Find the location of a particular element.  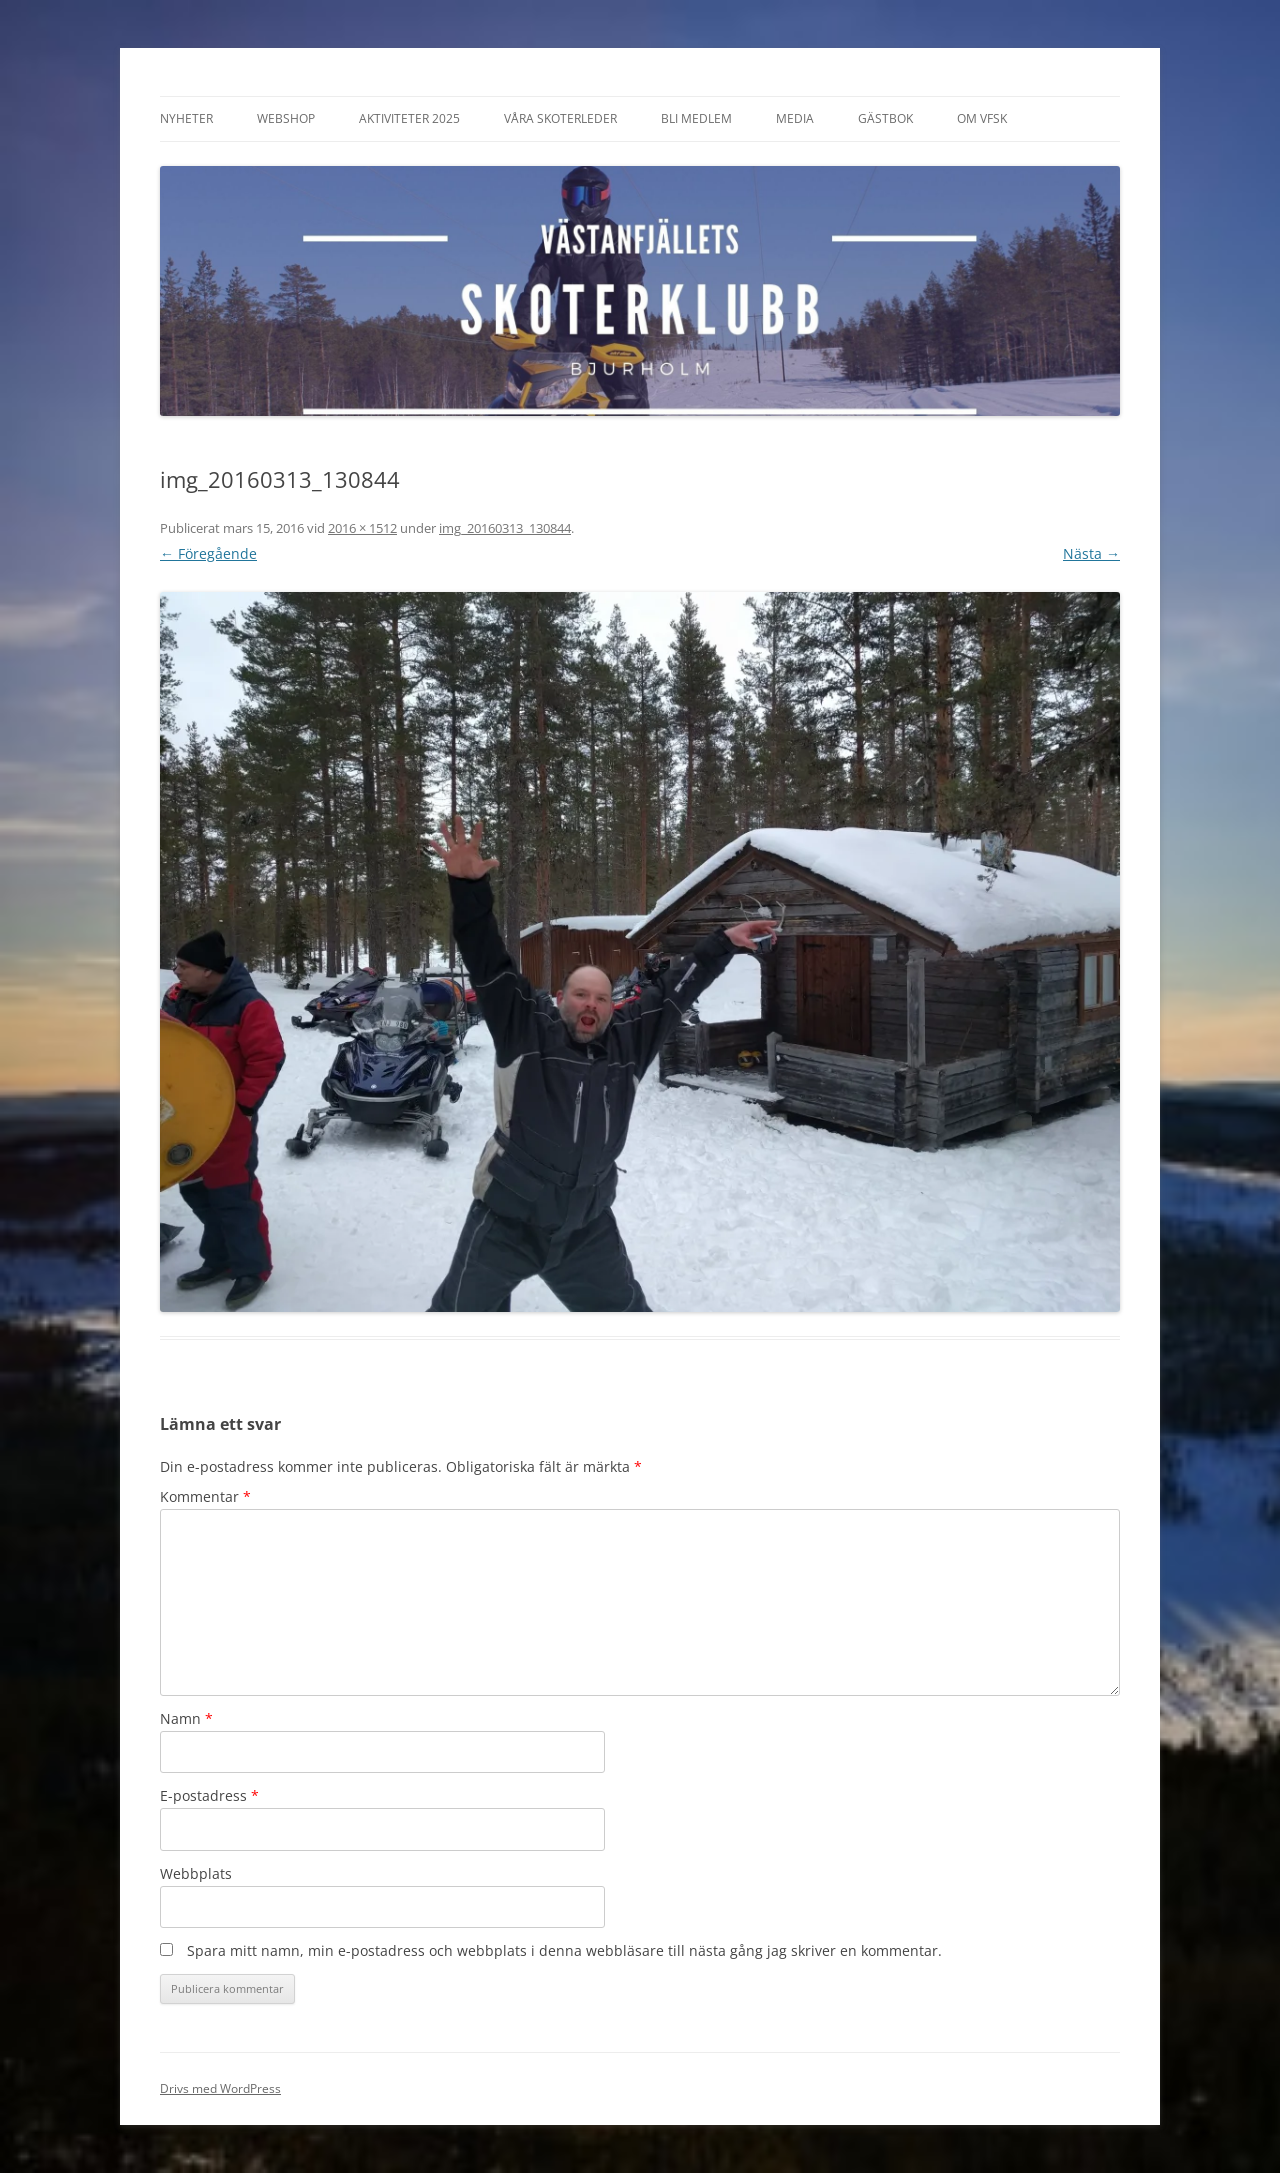

img_20160313_130844 is located at coordinates (505, 528).